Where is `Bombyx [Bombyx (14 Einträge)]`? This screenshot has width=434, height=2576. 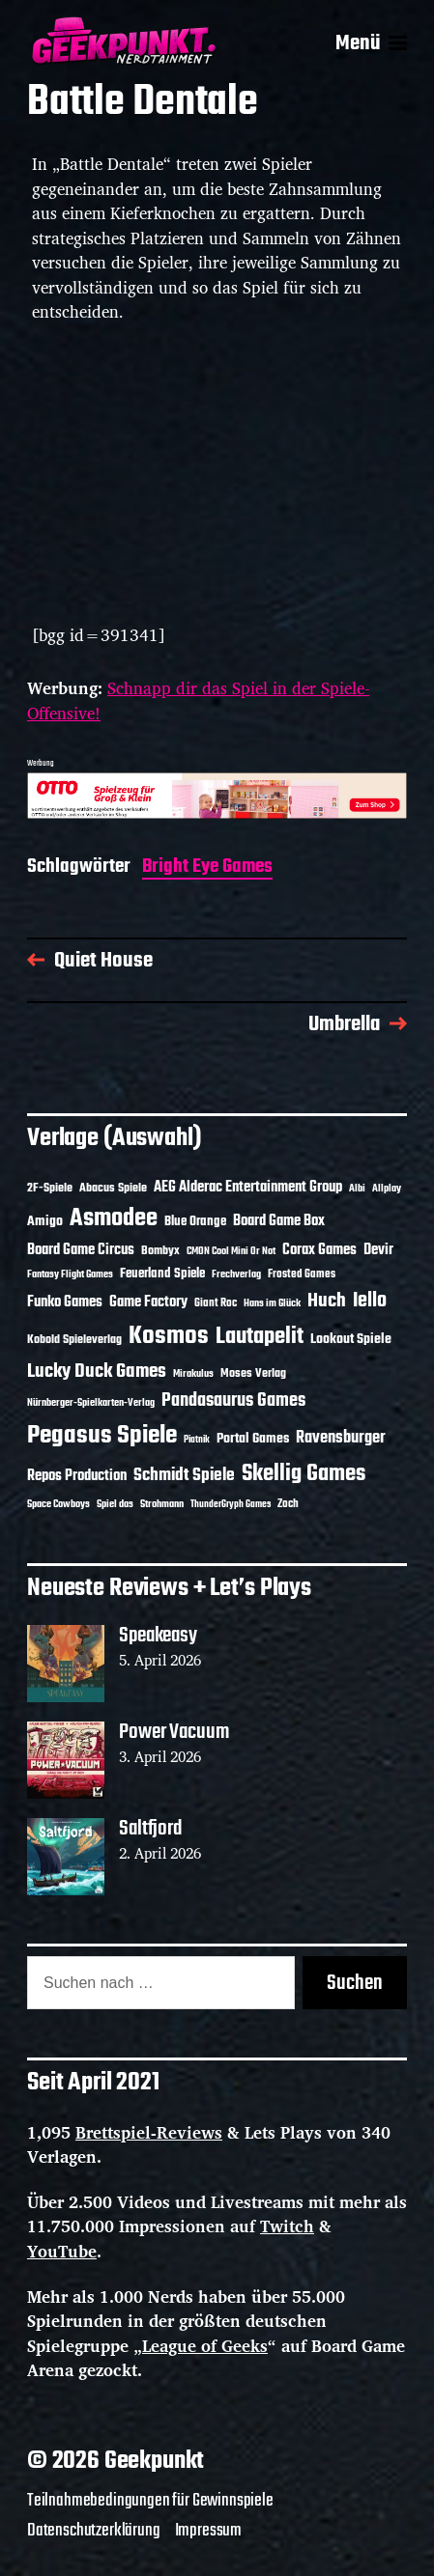
Bombyx [Bombyx (14 Einträge)] is located at coordinates (160, 1251).